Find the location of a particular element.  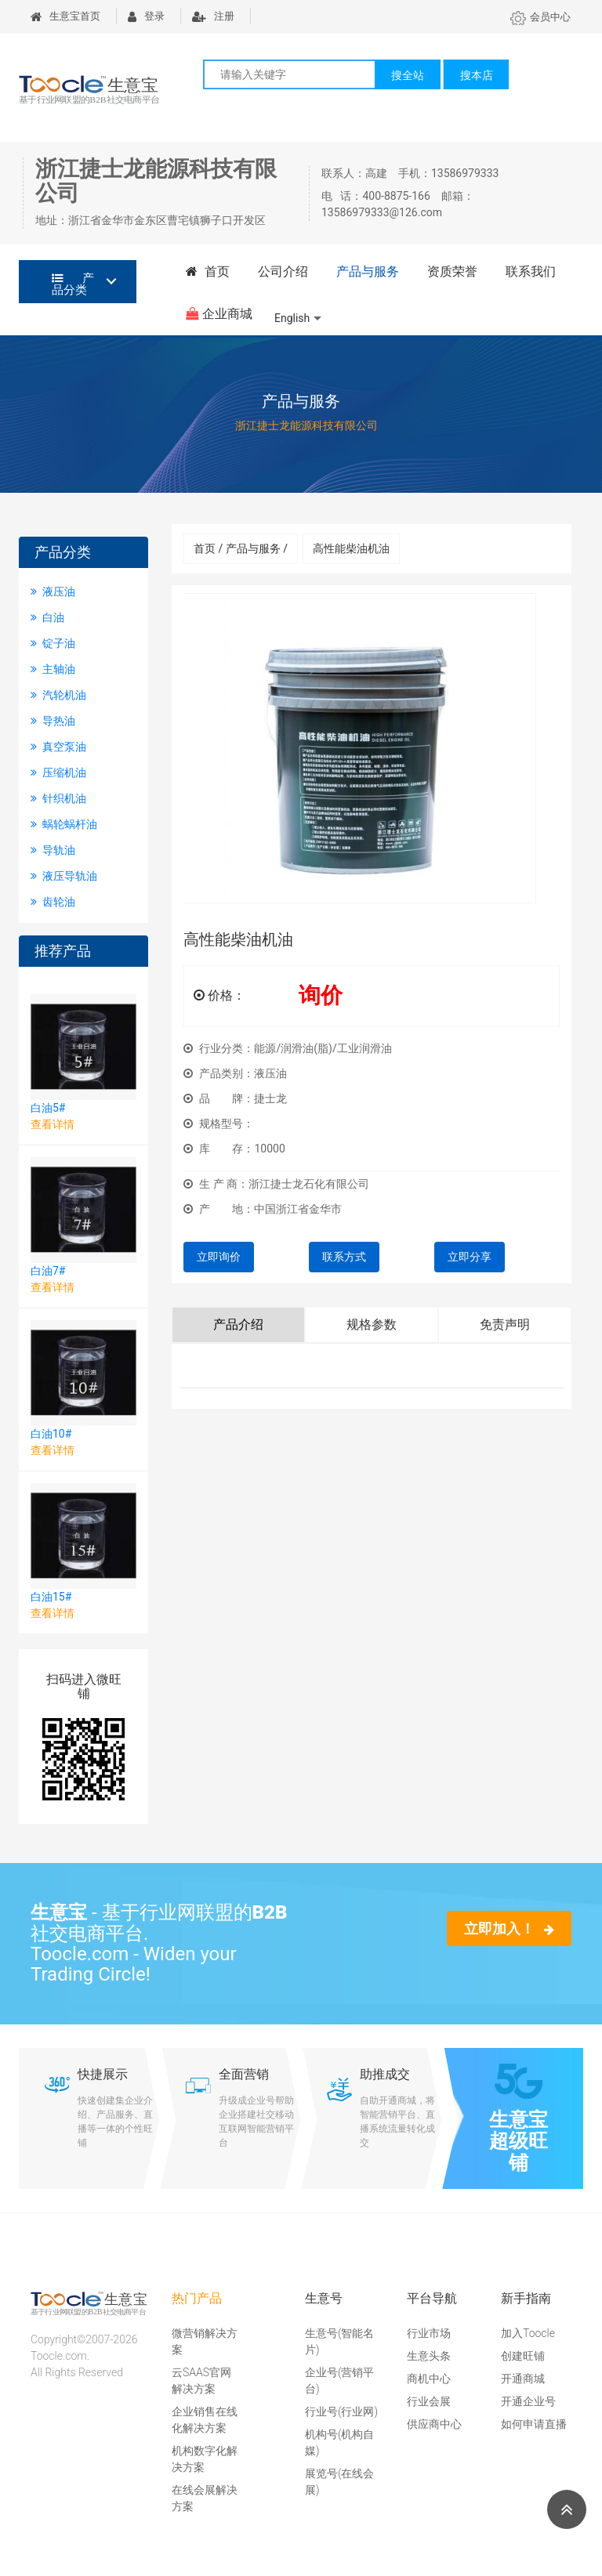

供应商中心 is located at coordinates (434, 2424).